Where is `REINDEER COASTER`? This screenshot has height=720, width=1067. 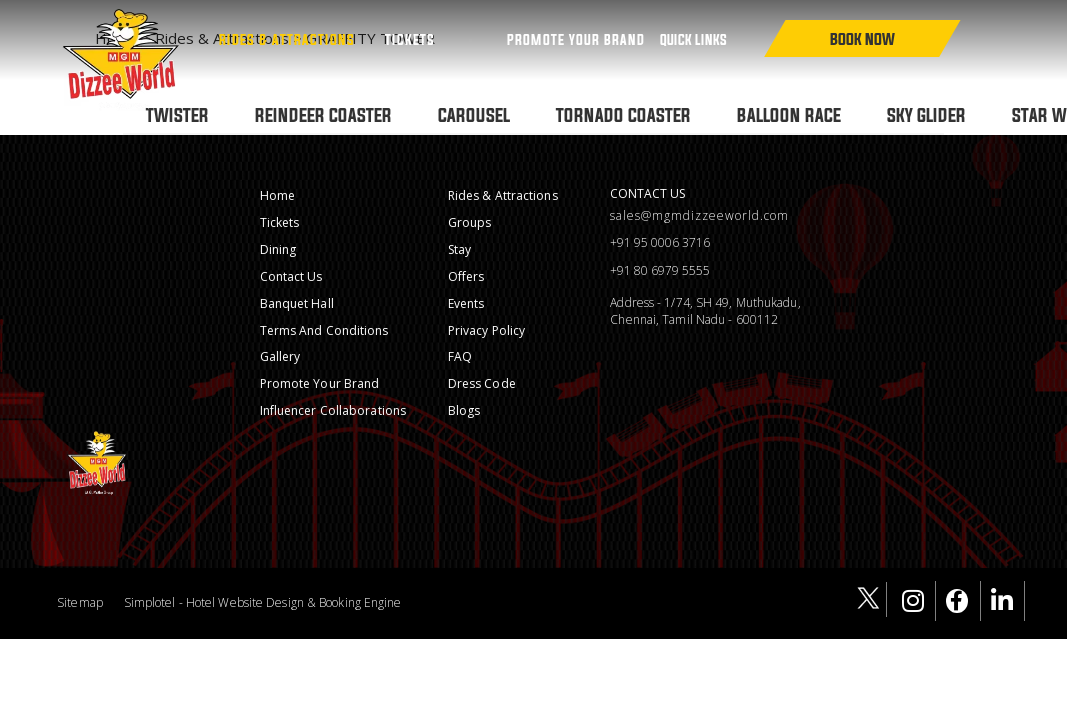 REINDEER COASTER is located at coordinates (323, 115).